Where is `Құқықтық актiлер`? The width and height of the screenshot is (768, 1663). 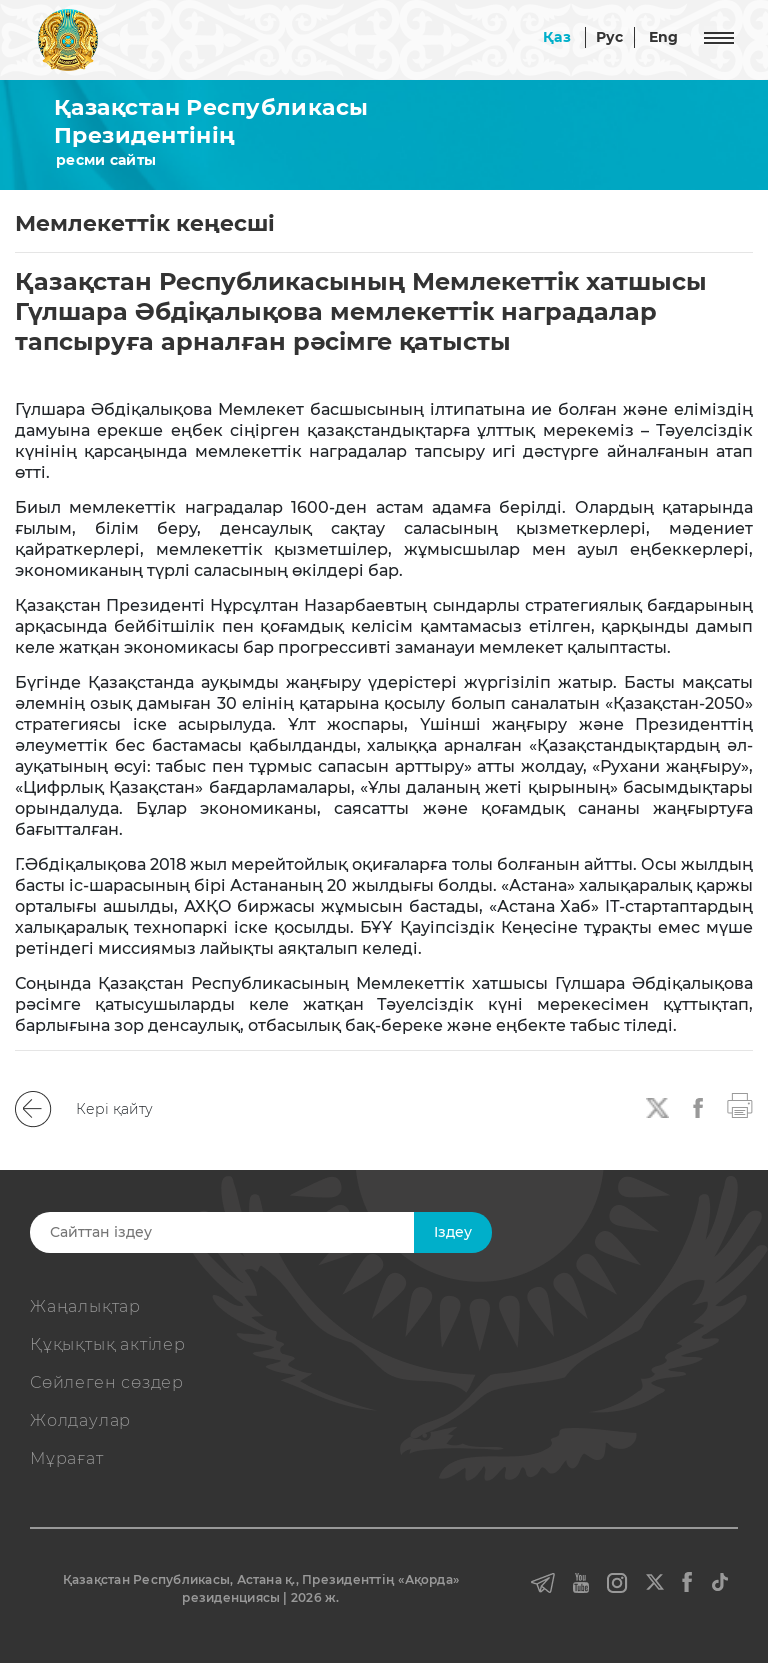
Құқықтық актiлер is located at coordinates (108, 1344).